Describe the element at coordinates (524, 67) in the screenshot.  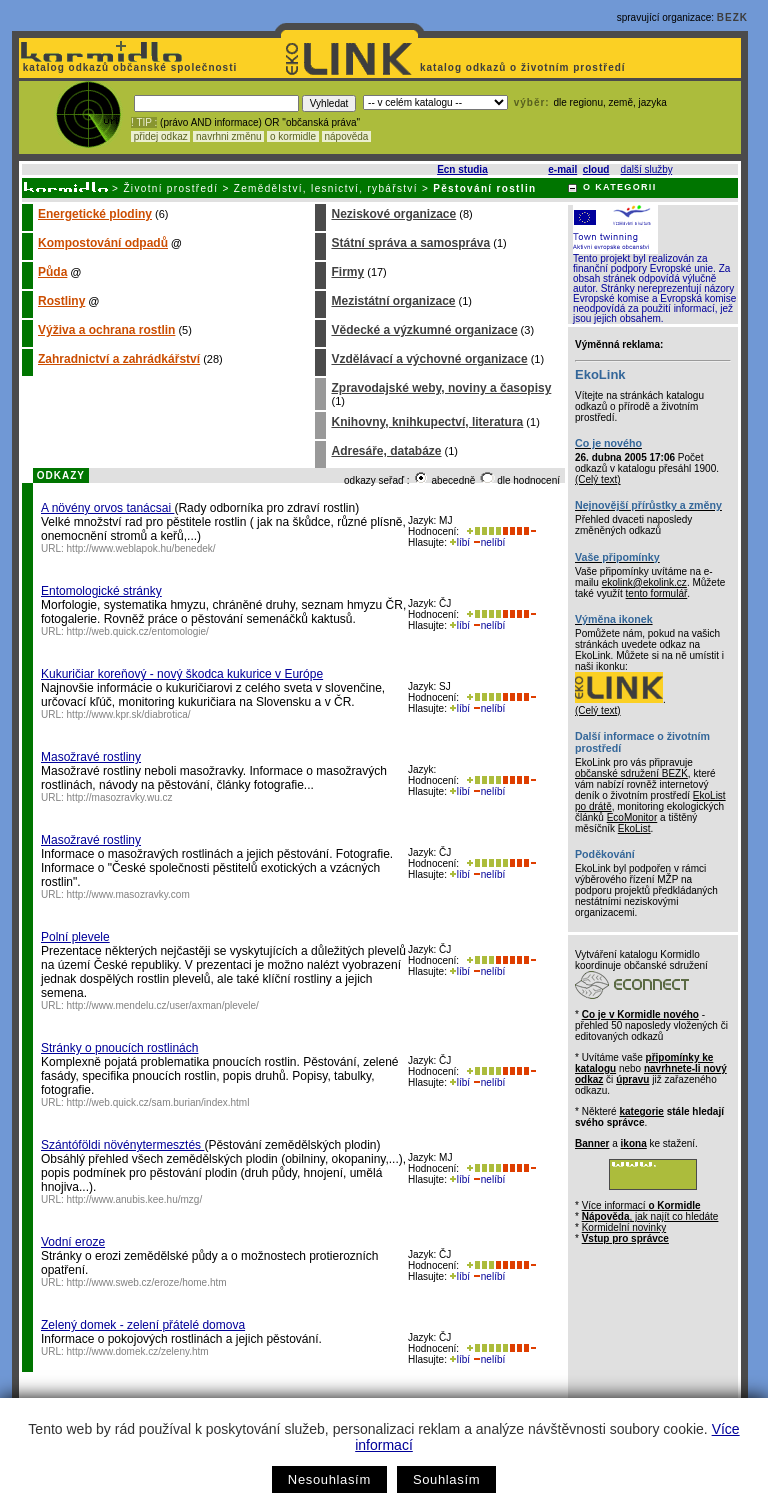
I see `katalog odkazů o životním prostředí` at that location.